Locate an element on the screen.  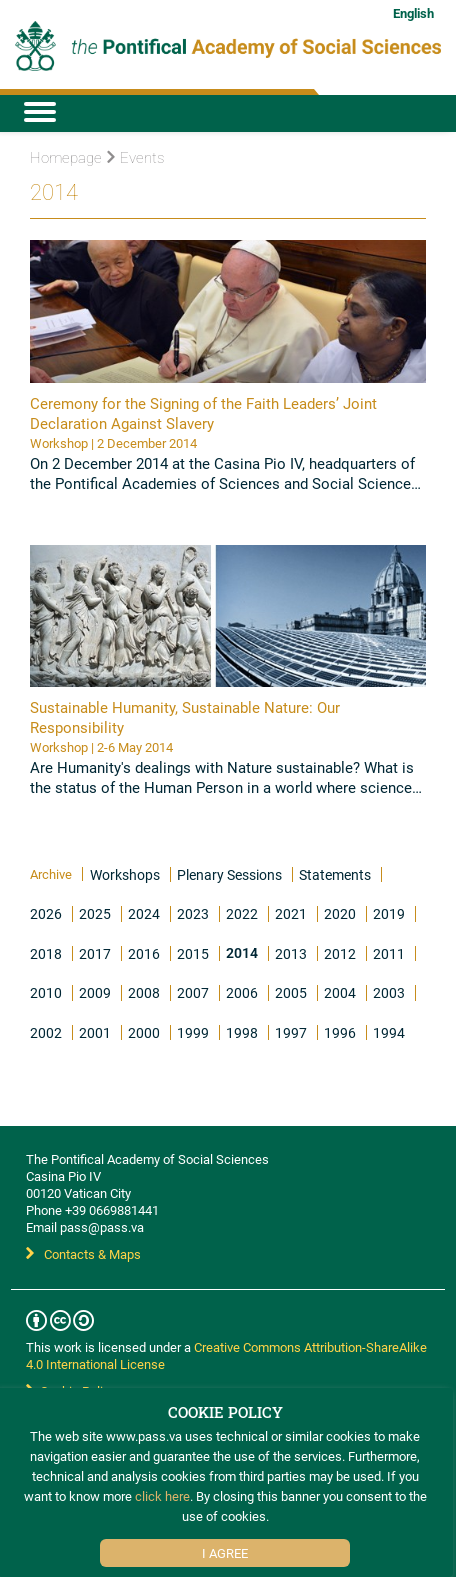
2000 is located at coordinates (144, 1032).